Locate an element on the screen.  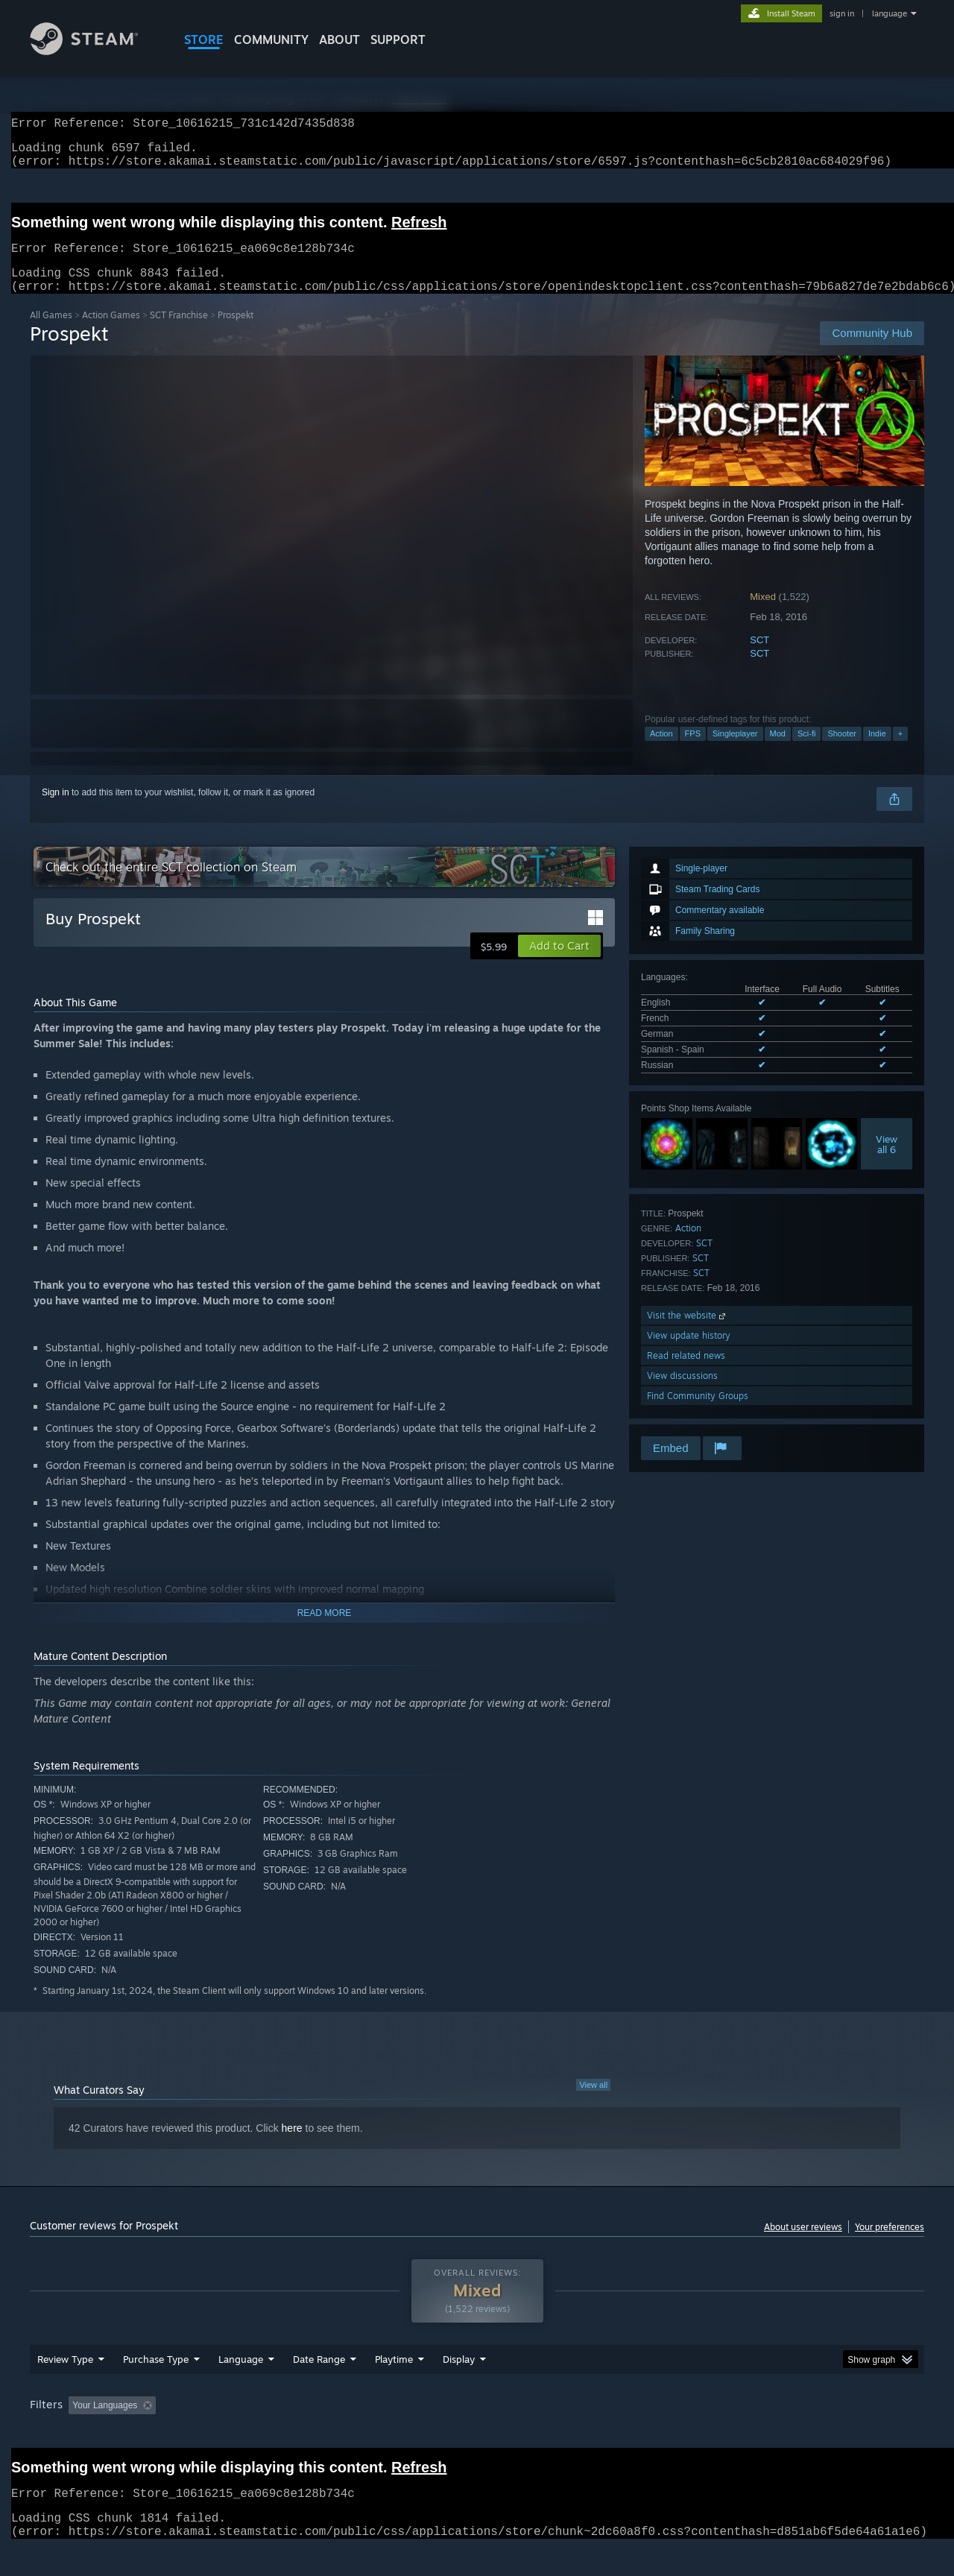
SCT is located at coordinates (759, 657).